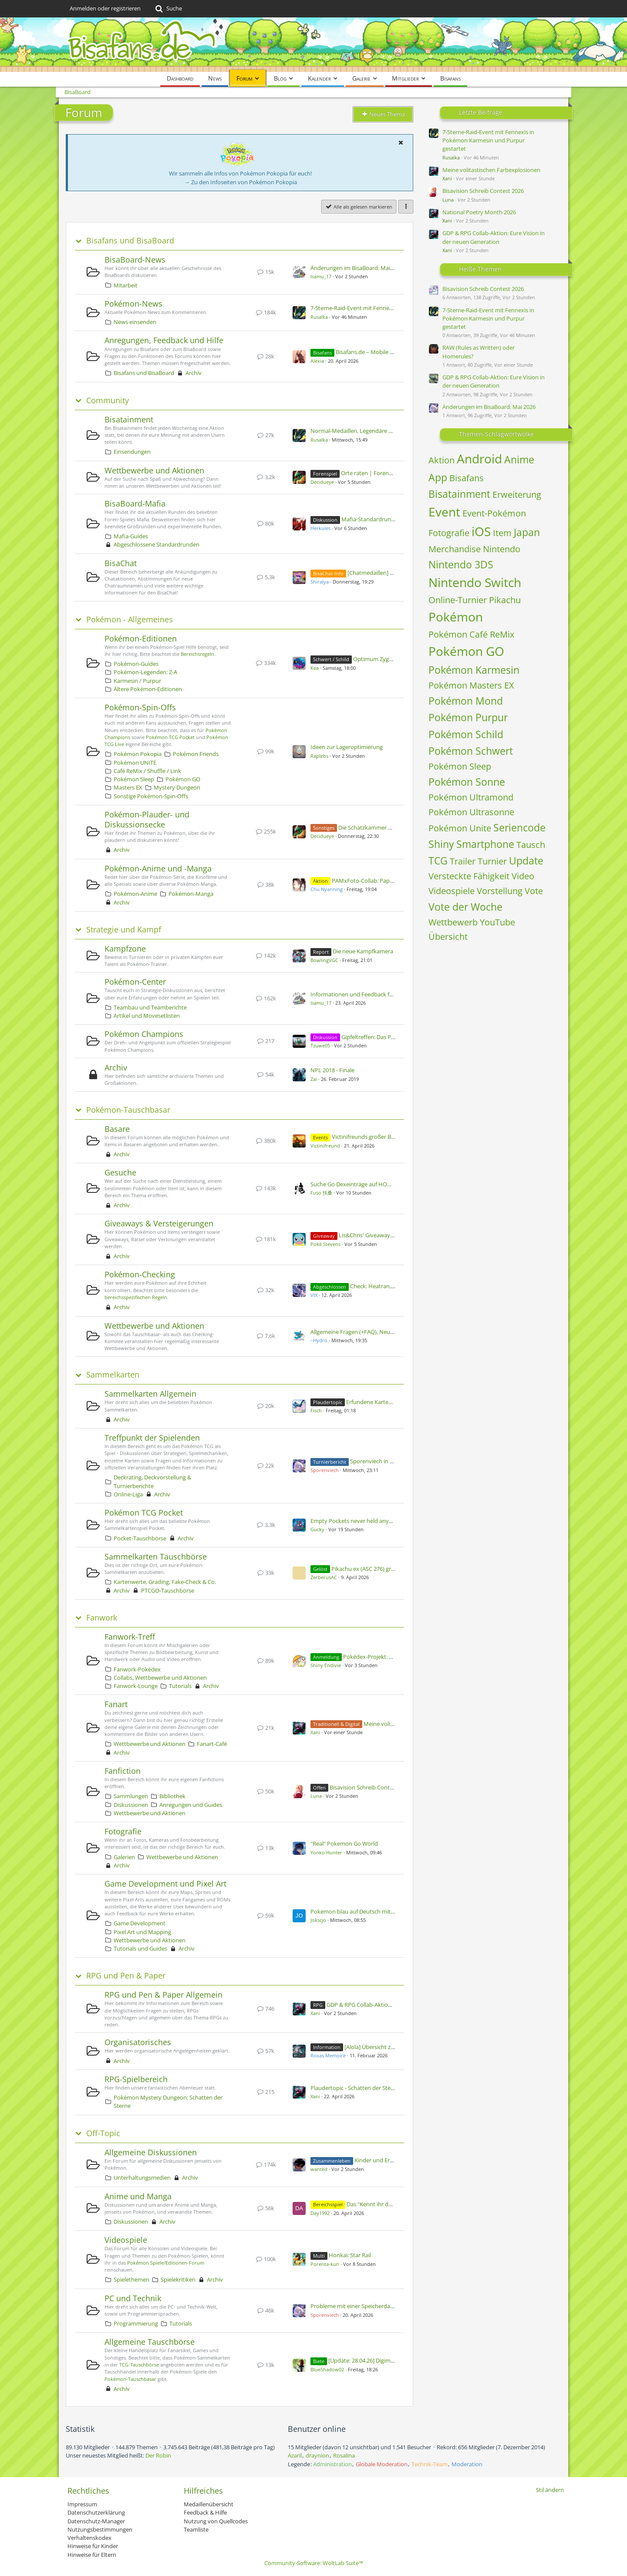  What do you see at coordinates (317, 1529) in the screenshot?
I see `Gucky` at bounding box center [317, 1529].